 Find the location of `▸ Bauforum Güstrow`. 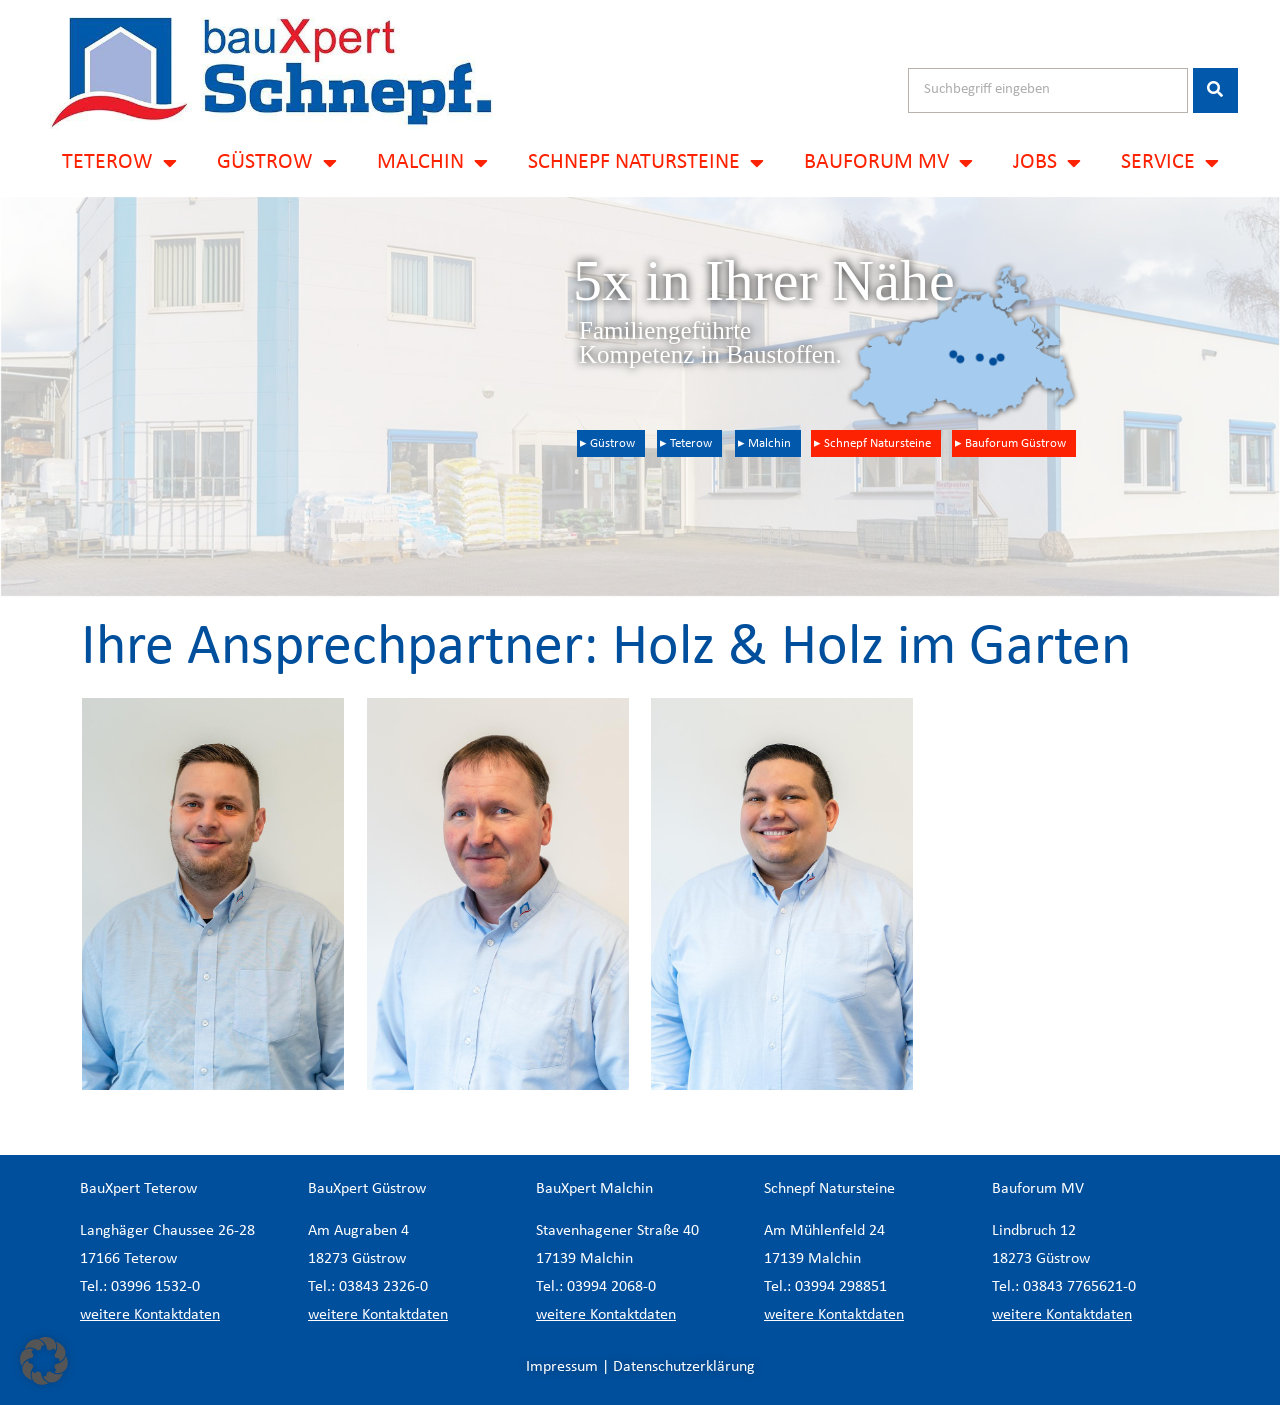

▸ Bauforum Güstrow is located at coordinates (1010, 443).